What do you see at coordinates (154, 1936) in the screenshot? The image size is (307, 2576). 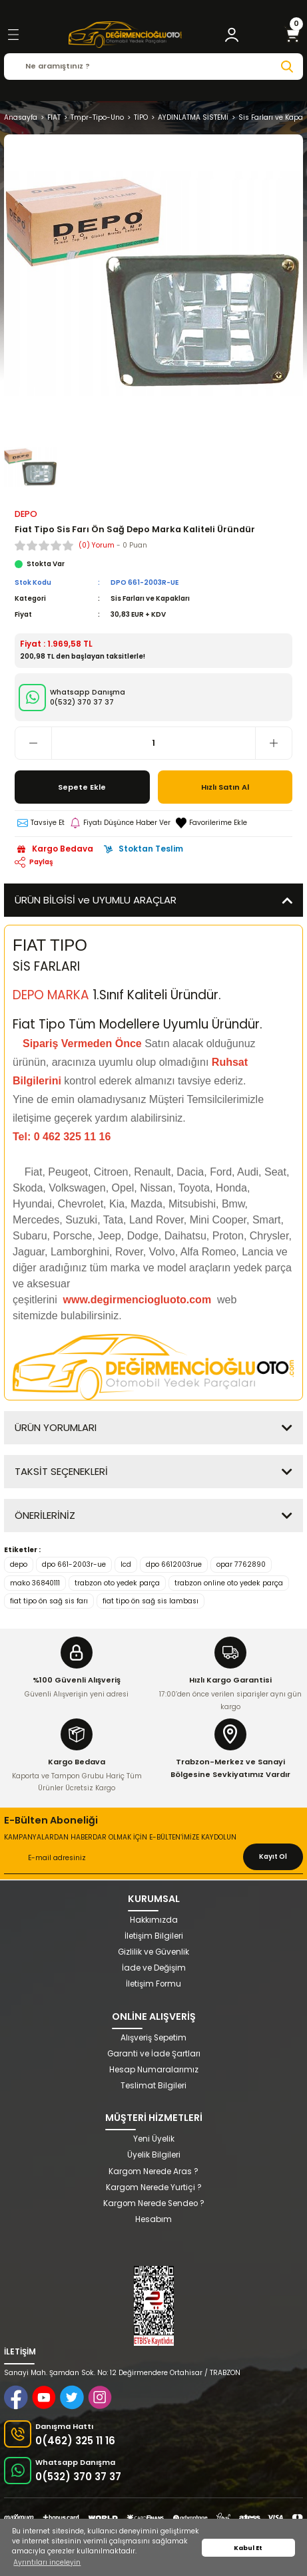 I see `İletişim Bilgileri` at bounding box center [154, 1936].